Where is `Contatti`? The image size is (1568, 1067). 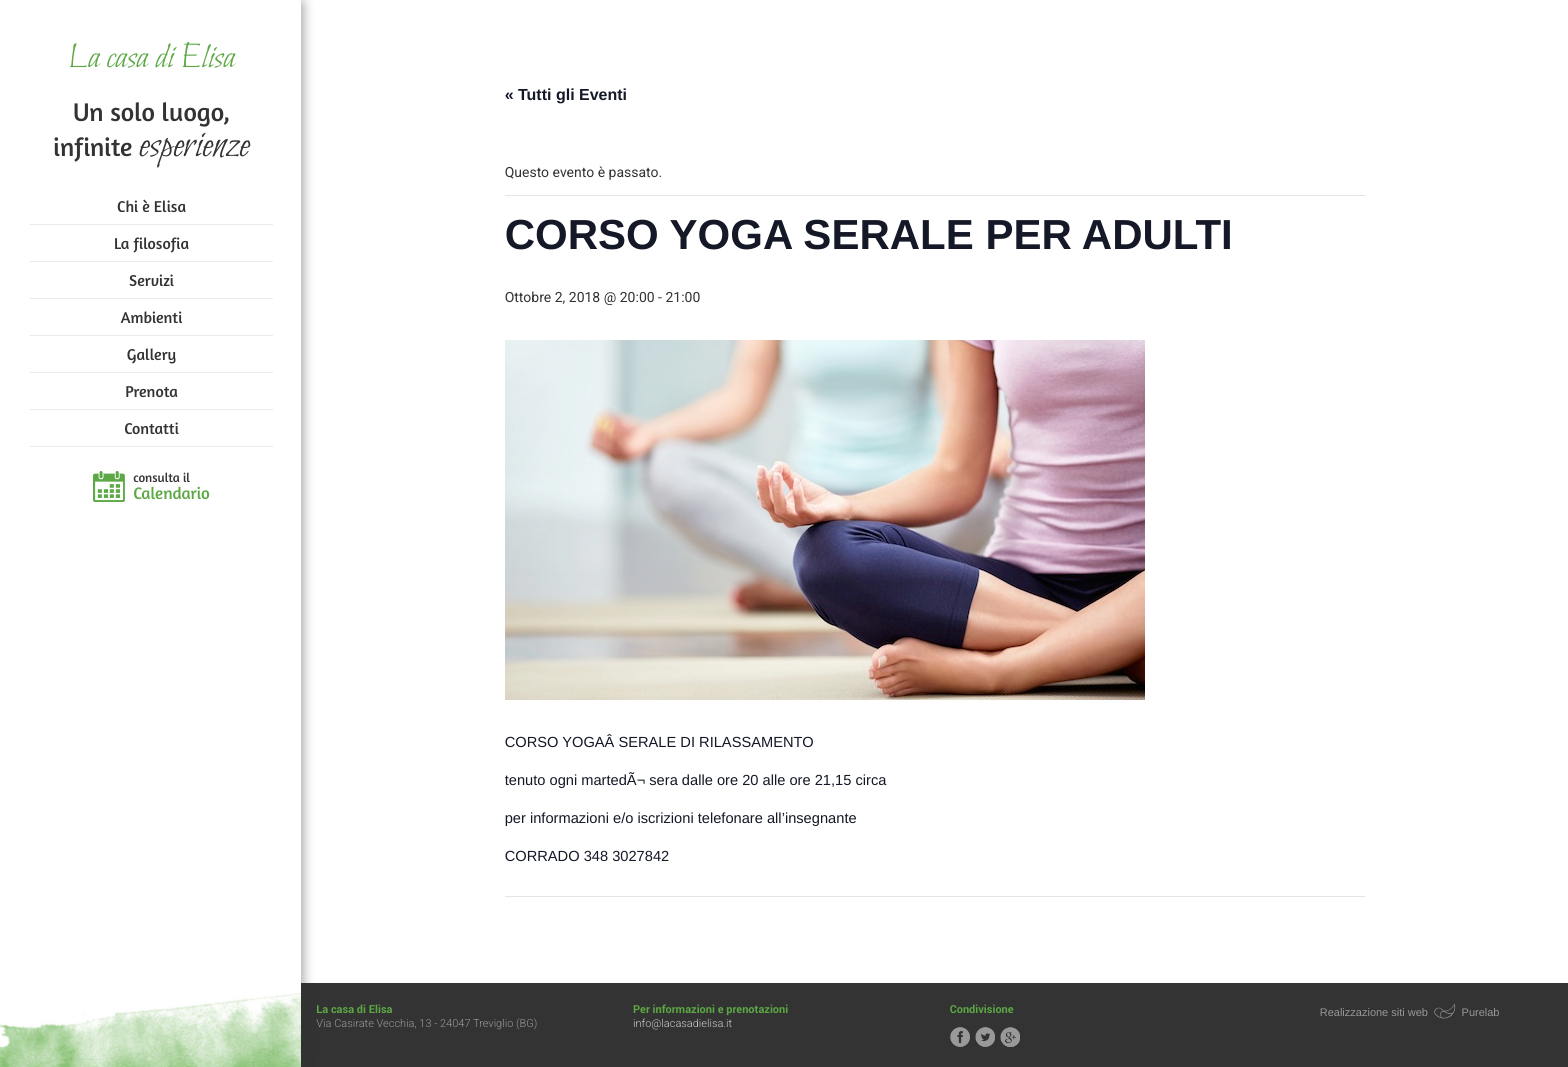 Contatti is located at coordinates (151, 428).